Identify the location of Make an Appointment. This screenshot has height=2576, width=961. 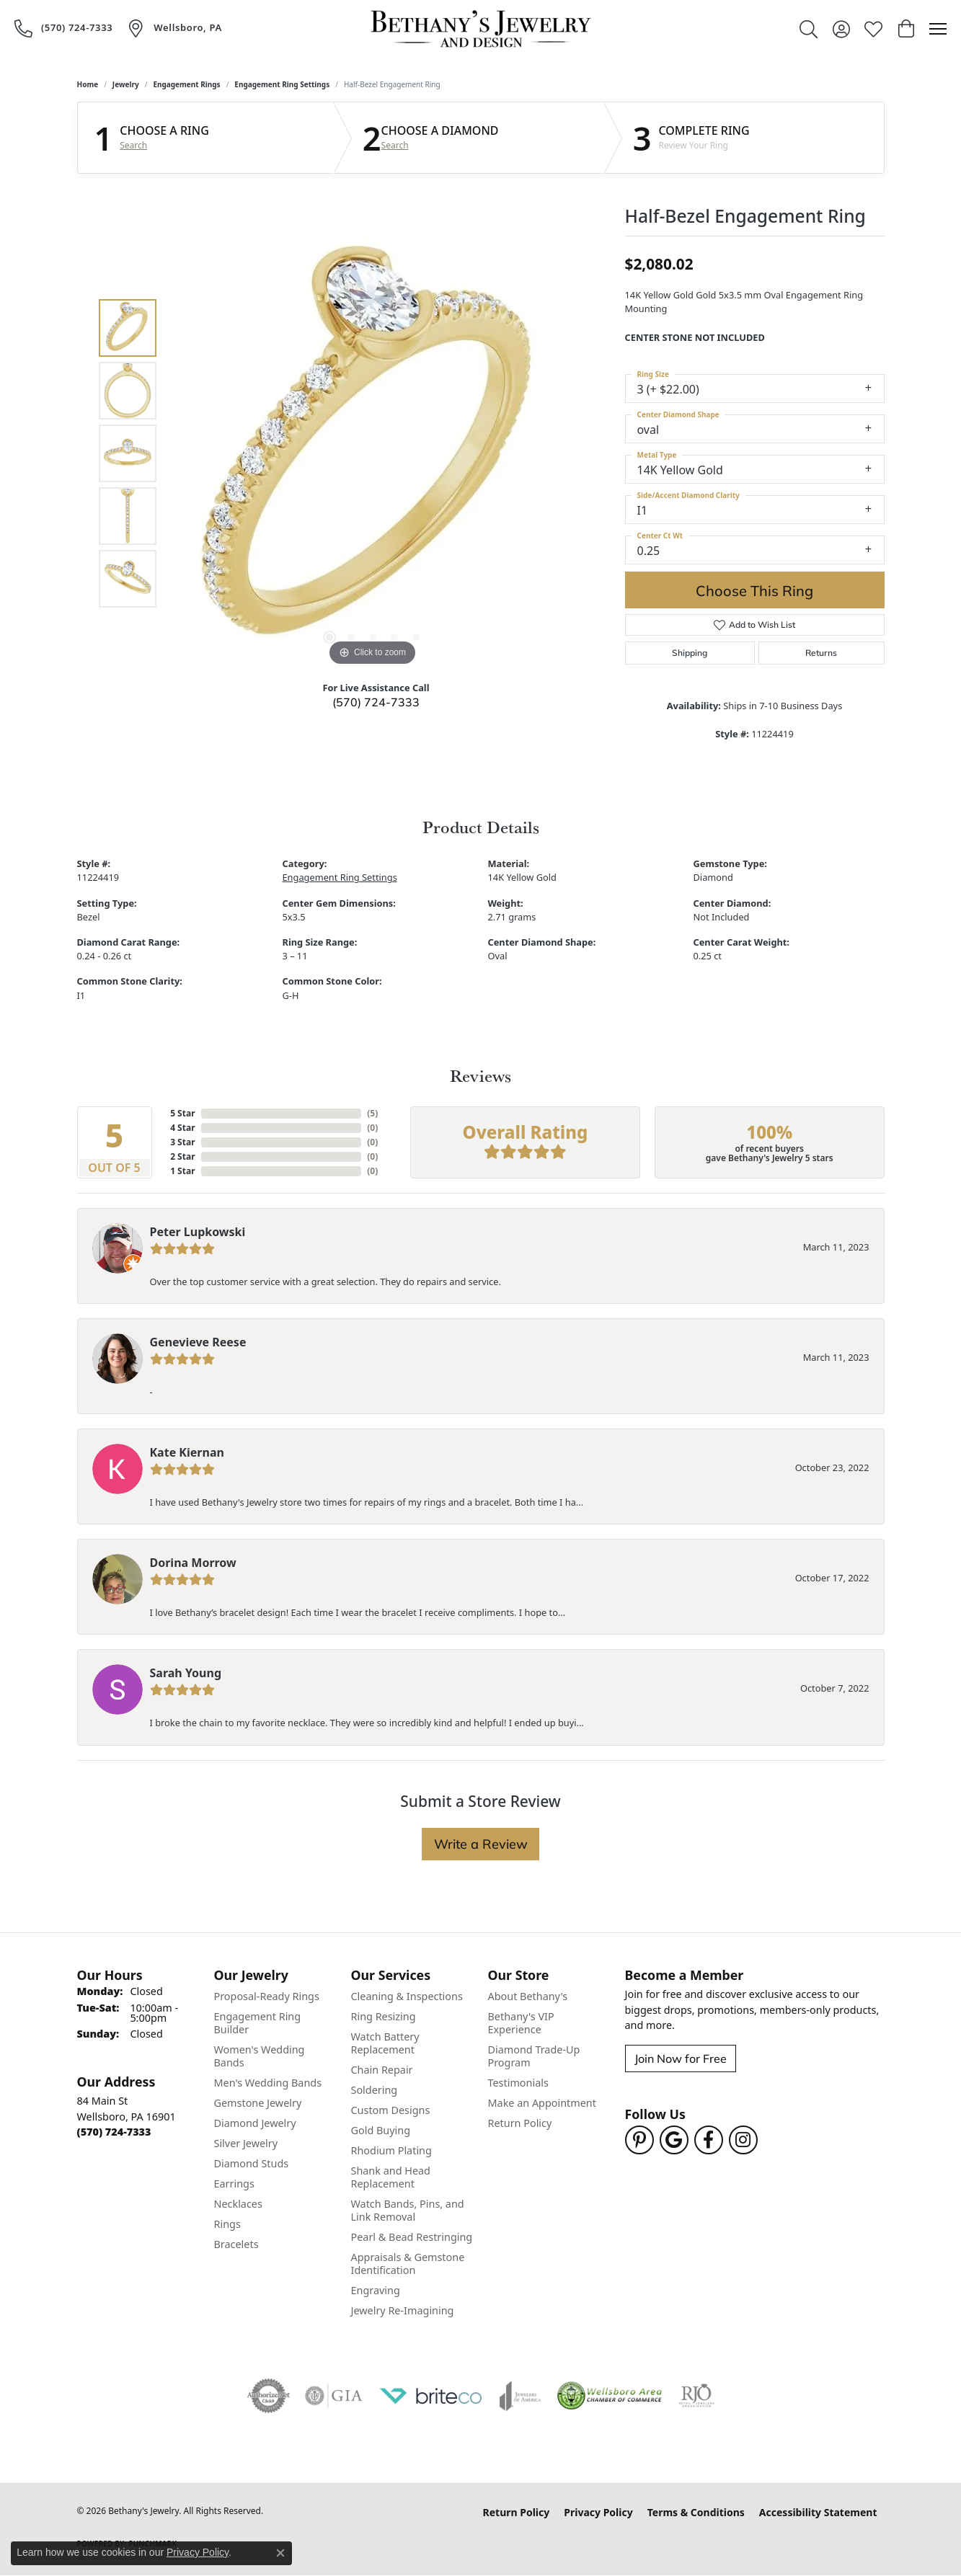
(542, 2103).